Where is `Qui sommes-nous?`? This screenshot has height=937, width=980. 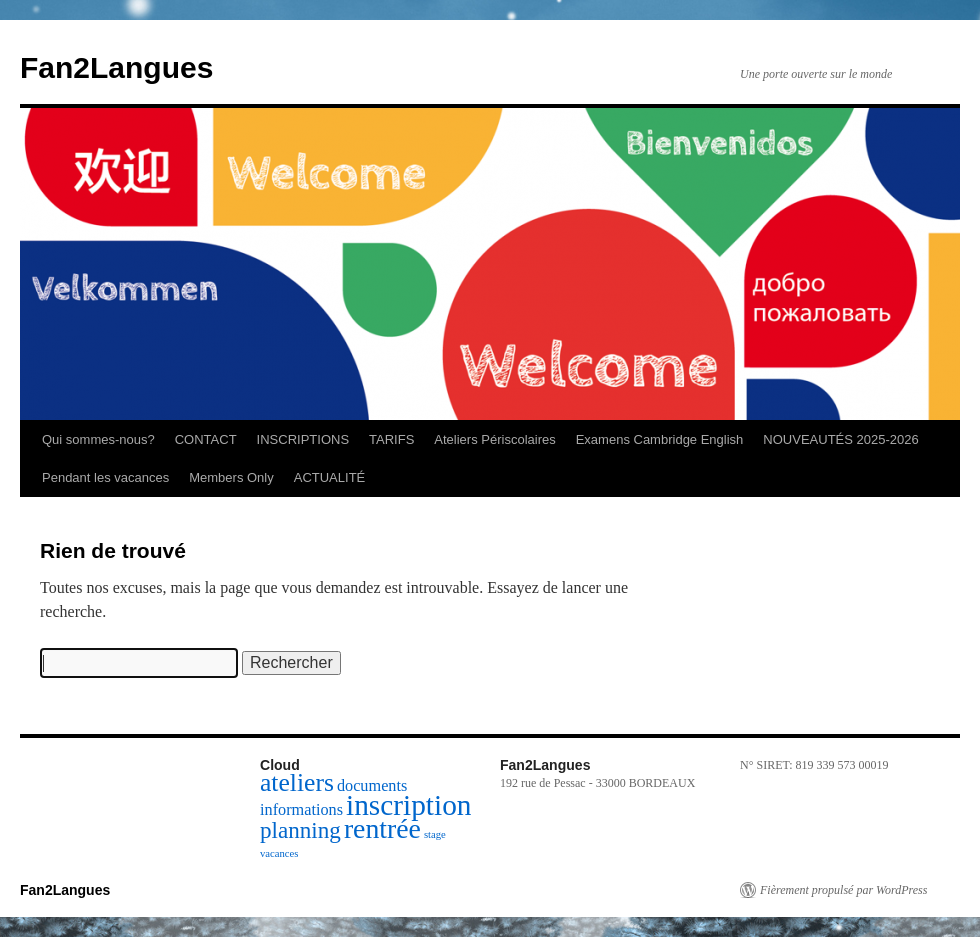
Qui sommes-nous? is located at coordinates (98, 439).